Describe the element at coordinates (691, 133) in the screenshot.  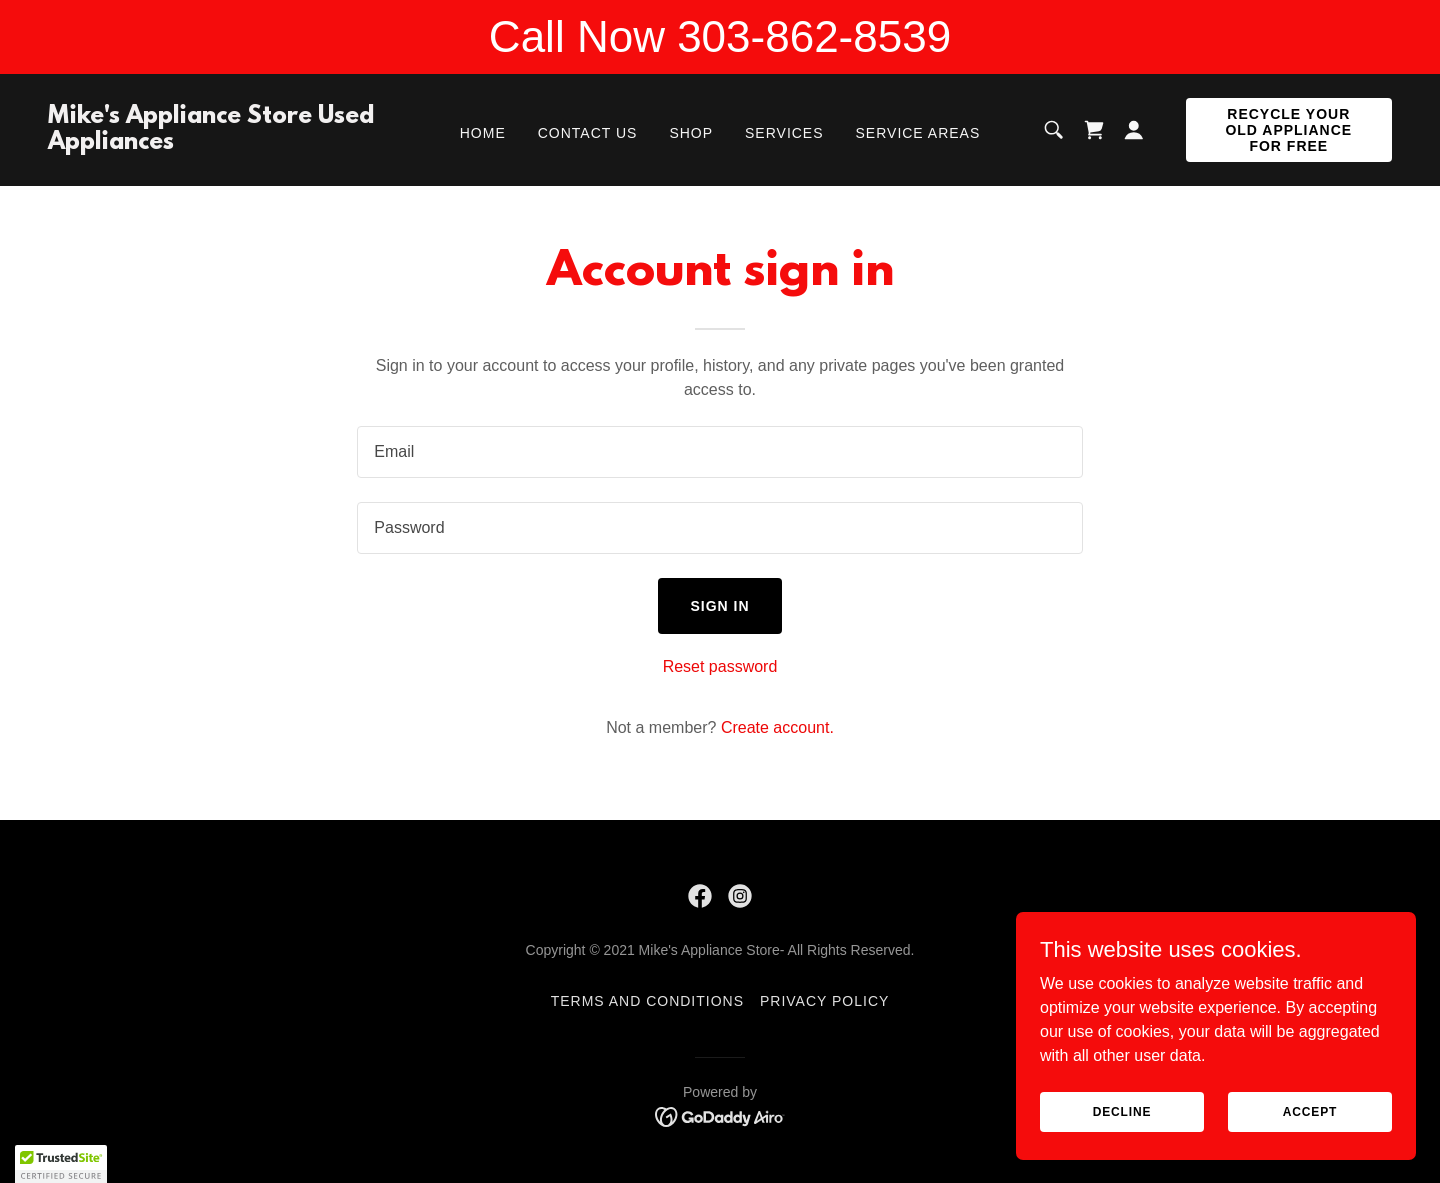
I see `Shop [link]` at that location.